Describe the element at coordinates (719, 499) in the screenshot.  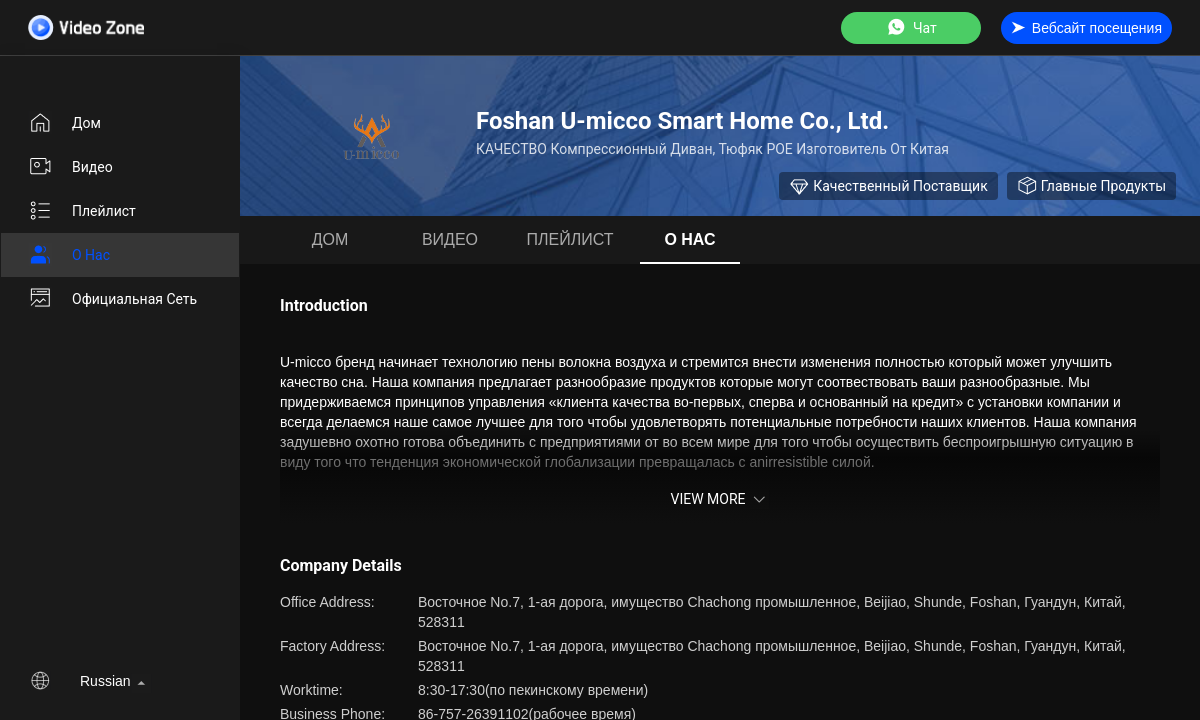
I see `View More` at that location.